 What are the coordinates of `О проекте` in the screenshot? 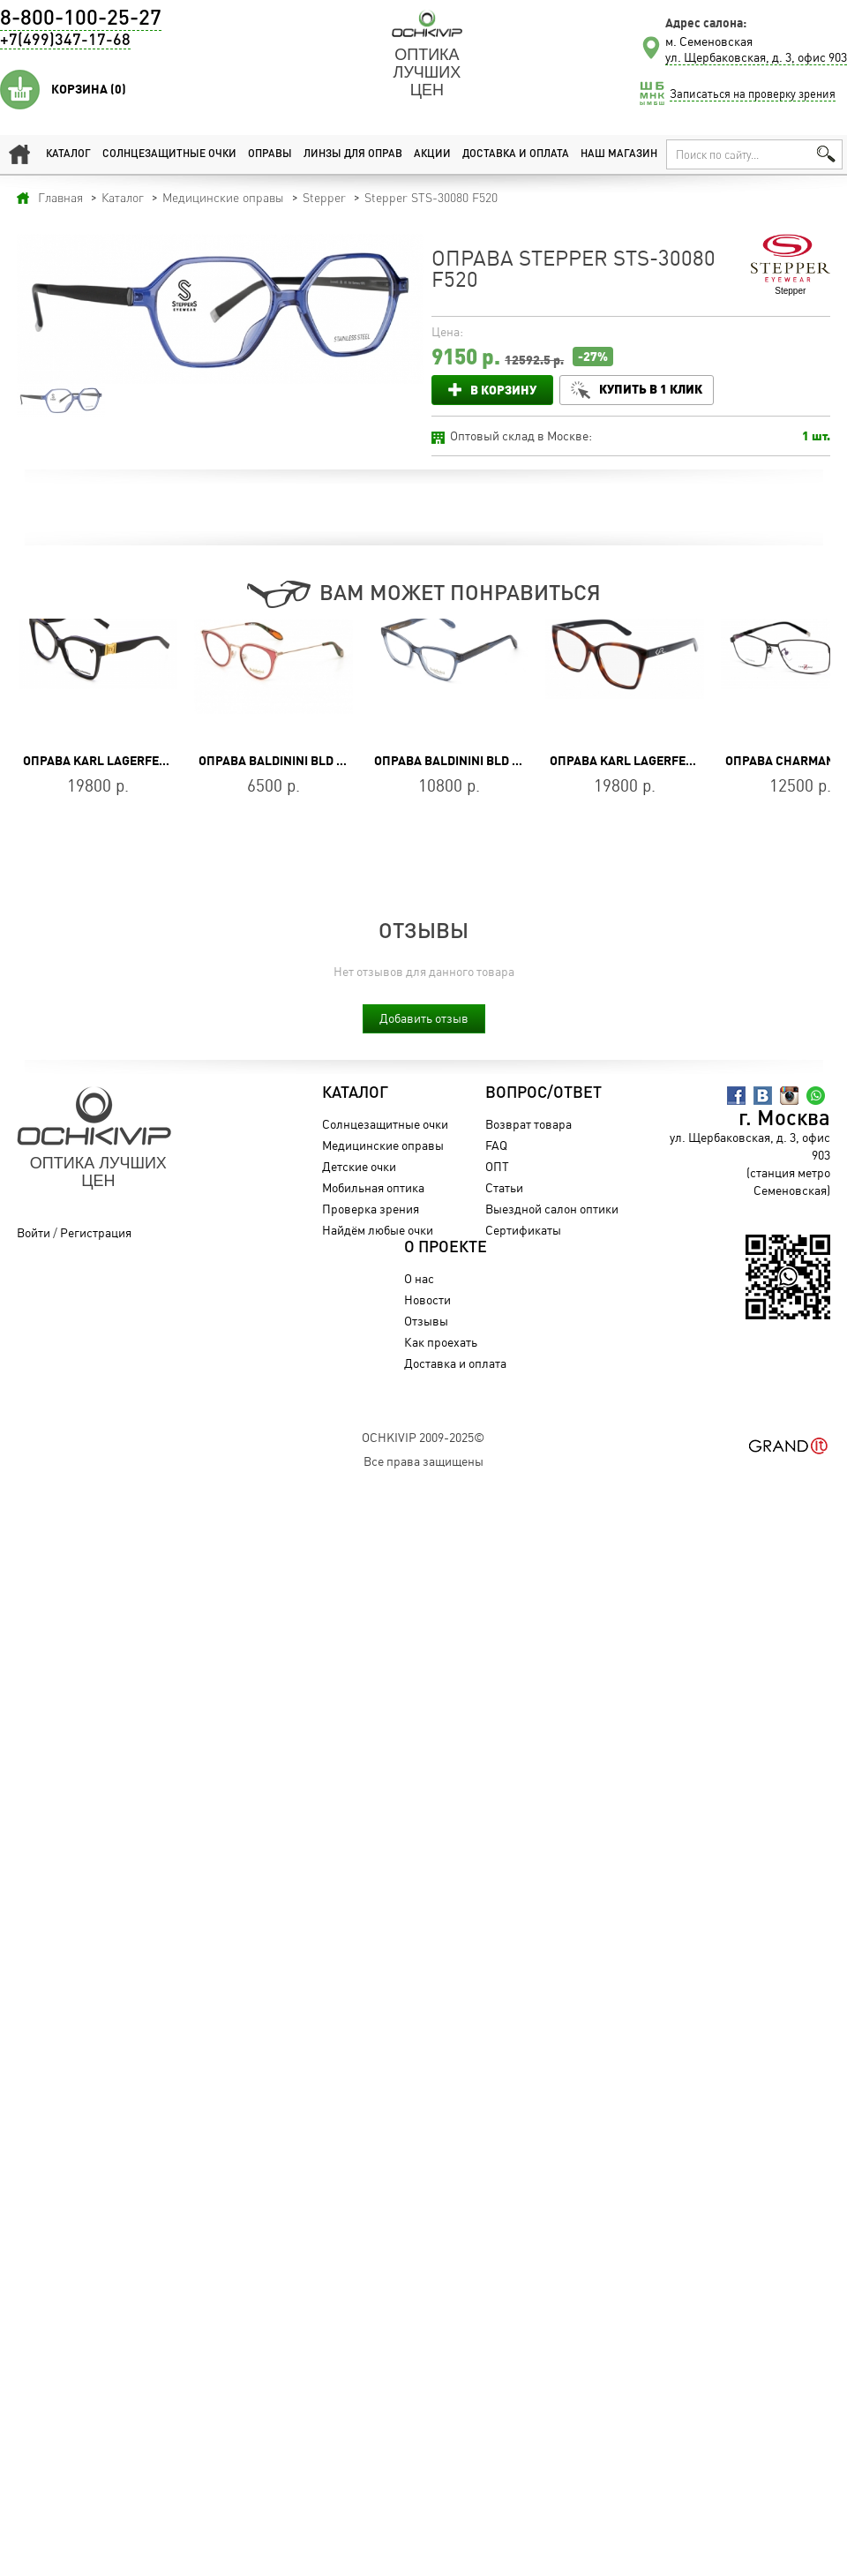 It's located at (445, 1248).